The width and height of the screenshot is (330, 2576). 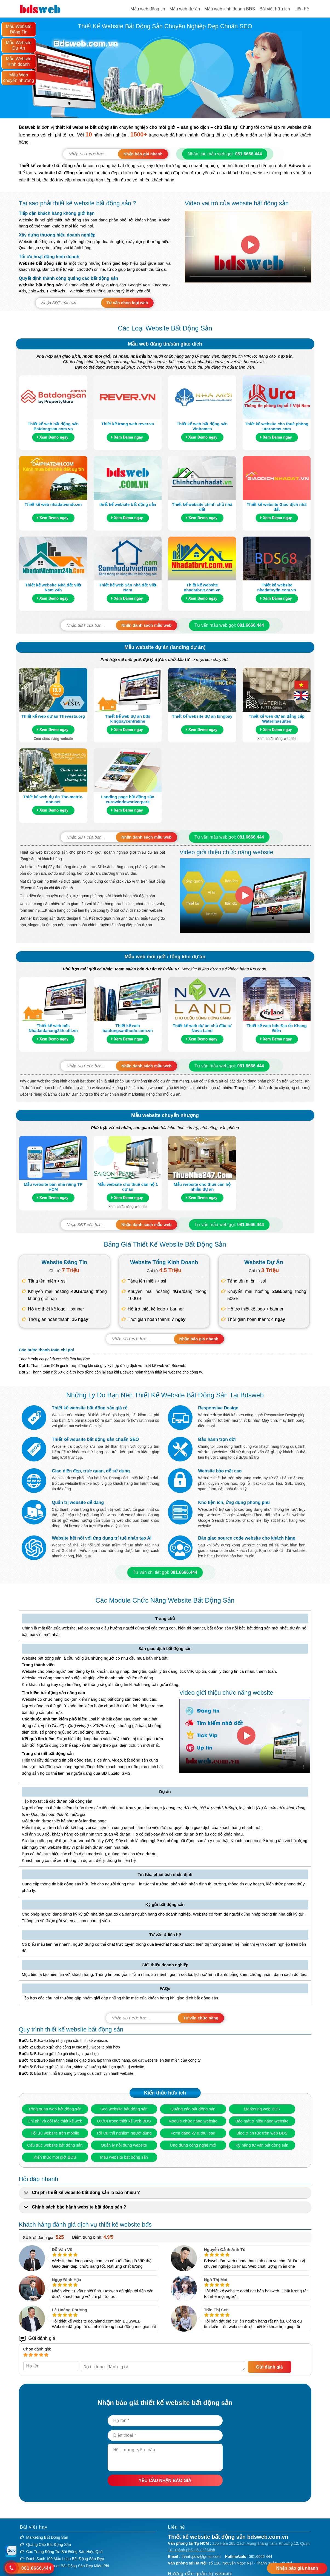 What do you see at coordinates (229, 9) in the screenshot?
I see `Mẫu web kinh doanh BĐS` at bounding box center [229, 9].